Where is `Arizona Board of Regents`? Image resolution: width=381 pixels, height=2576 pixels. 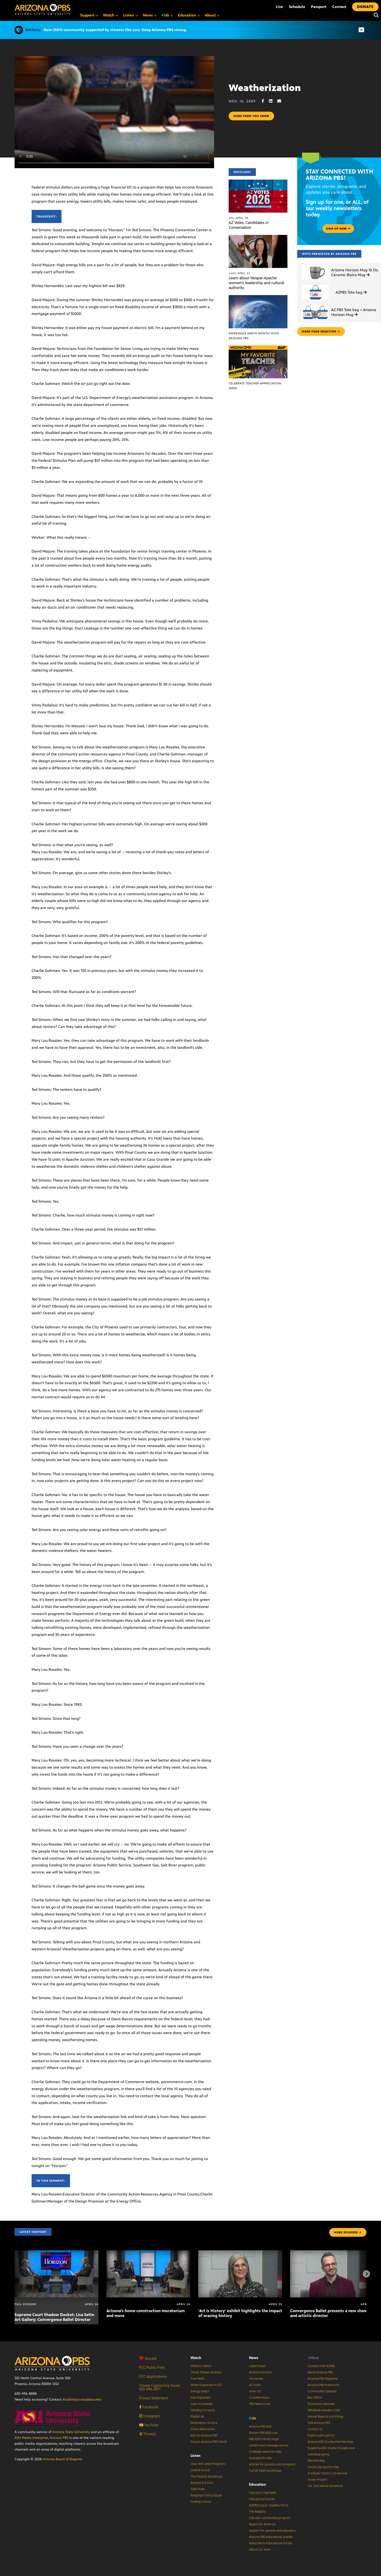
Arizona Board of Regents is located at coordinates (62, 2459).